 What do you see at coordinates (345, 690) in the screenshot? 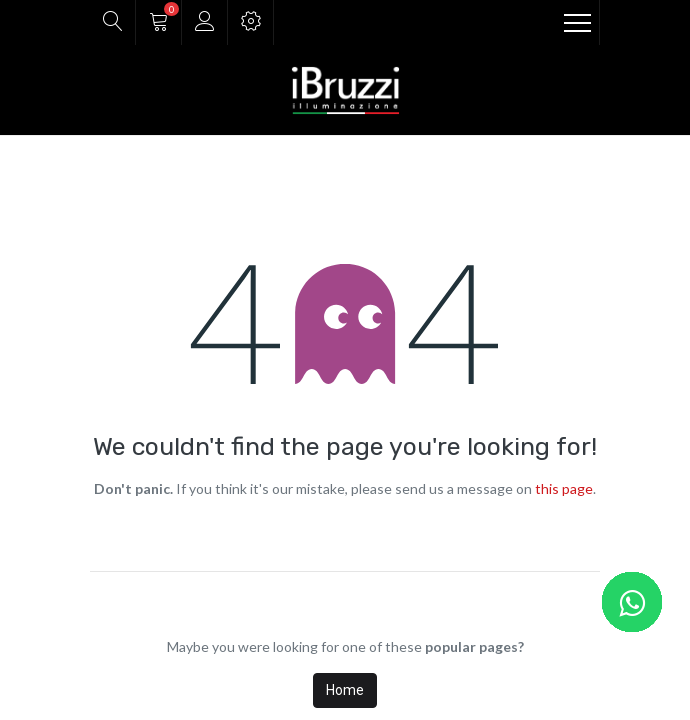
I see `Home` at bounding box center [345, 690].